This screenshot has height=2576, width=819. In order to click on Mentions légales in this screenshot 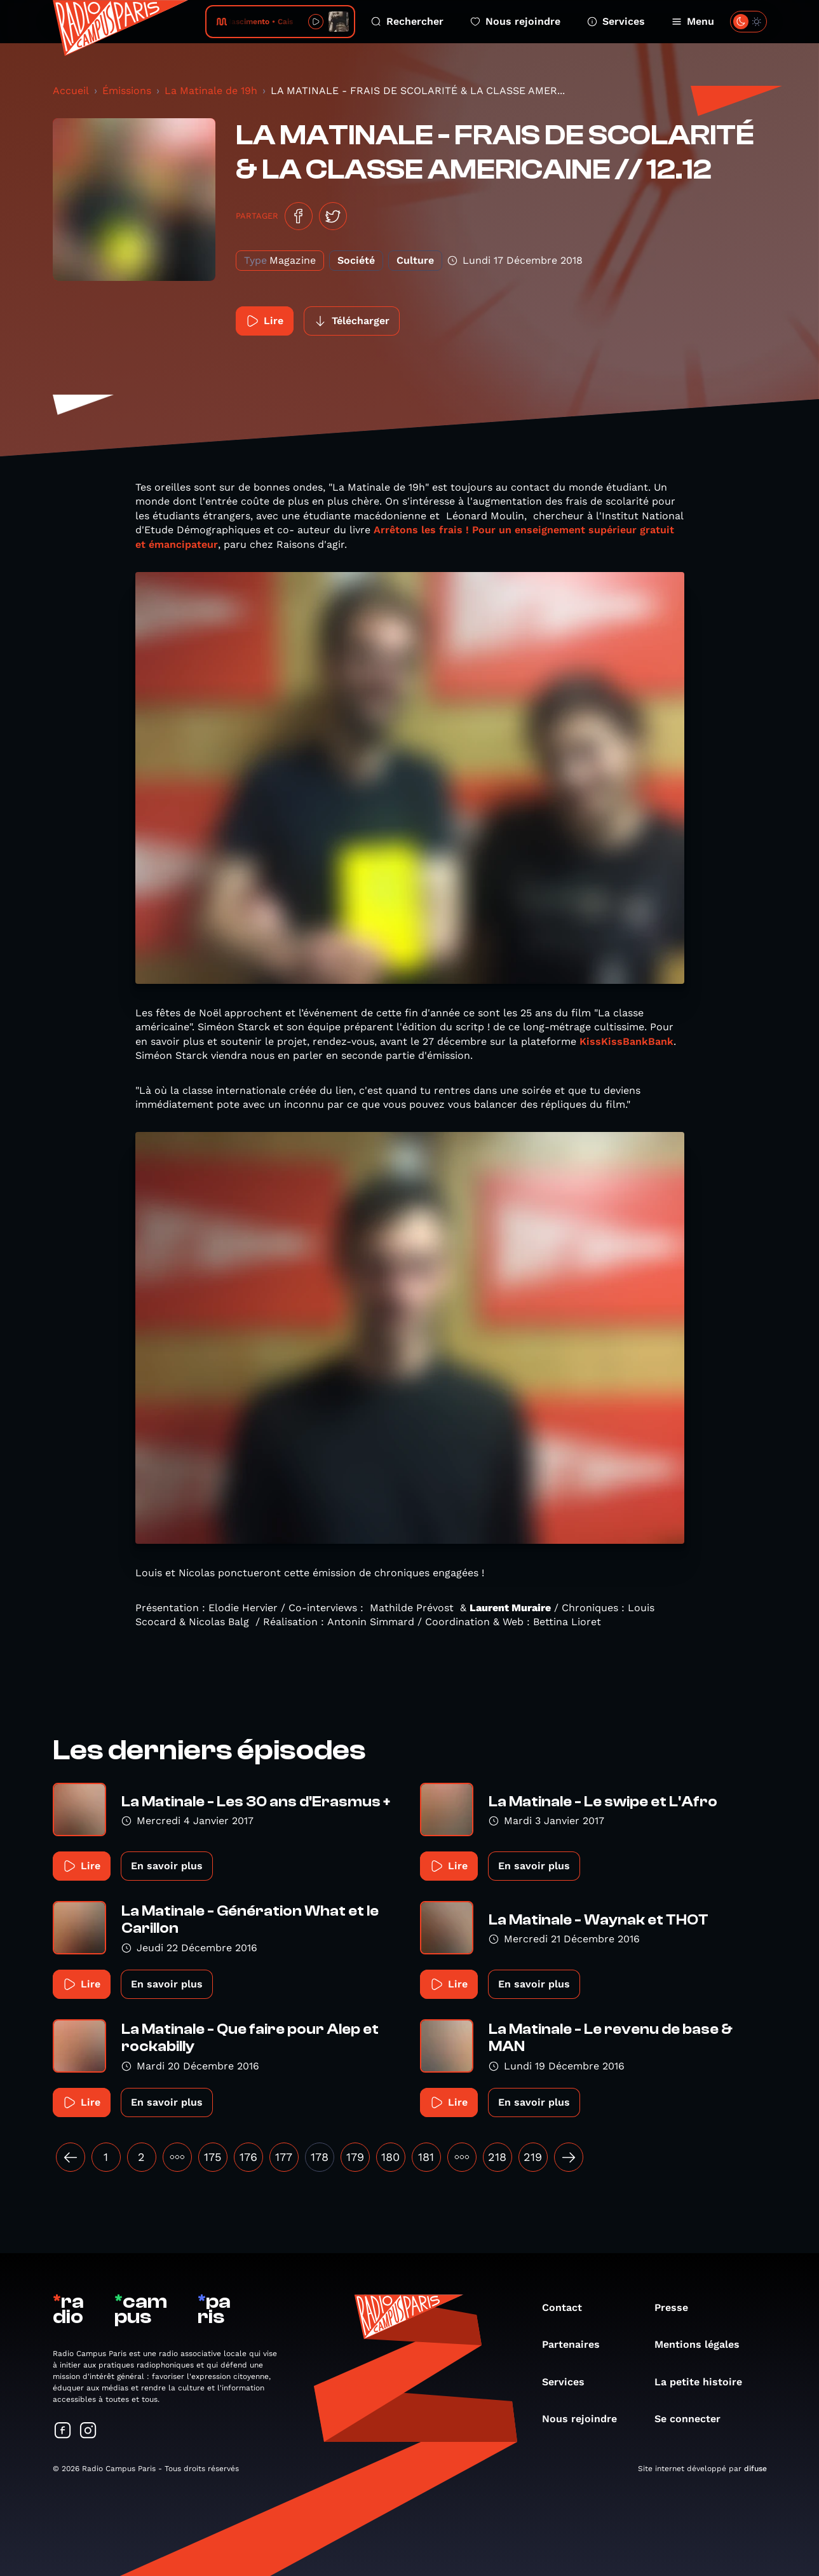, I will do `click(703, 2344)`.